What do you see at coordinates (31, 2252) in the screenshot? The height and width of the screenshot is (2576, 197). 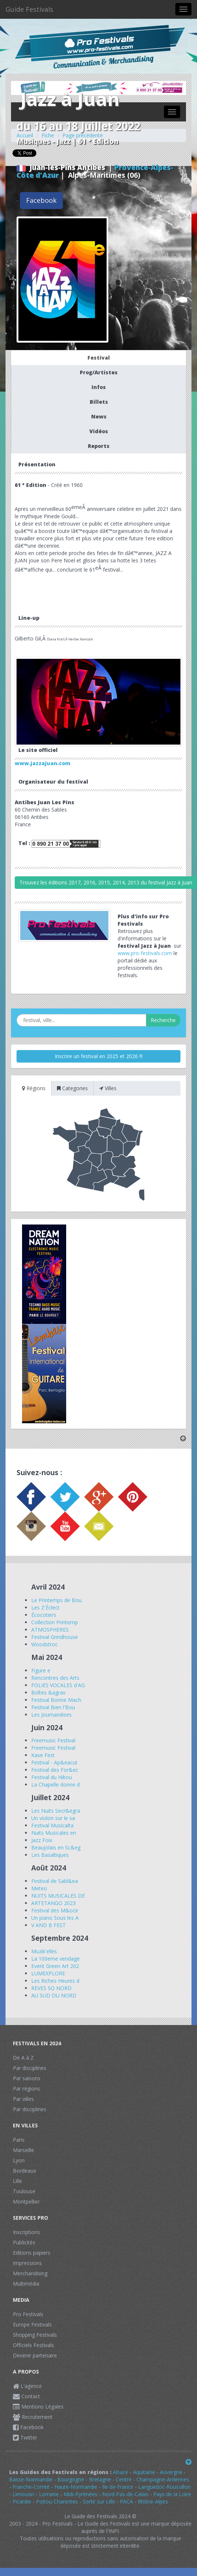 I see `Editions papiers` at bounding box center [31, 2252].